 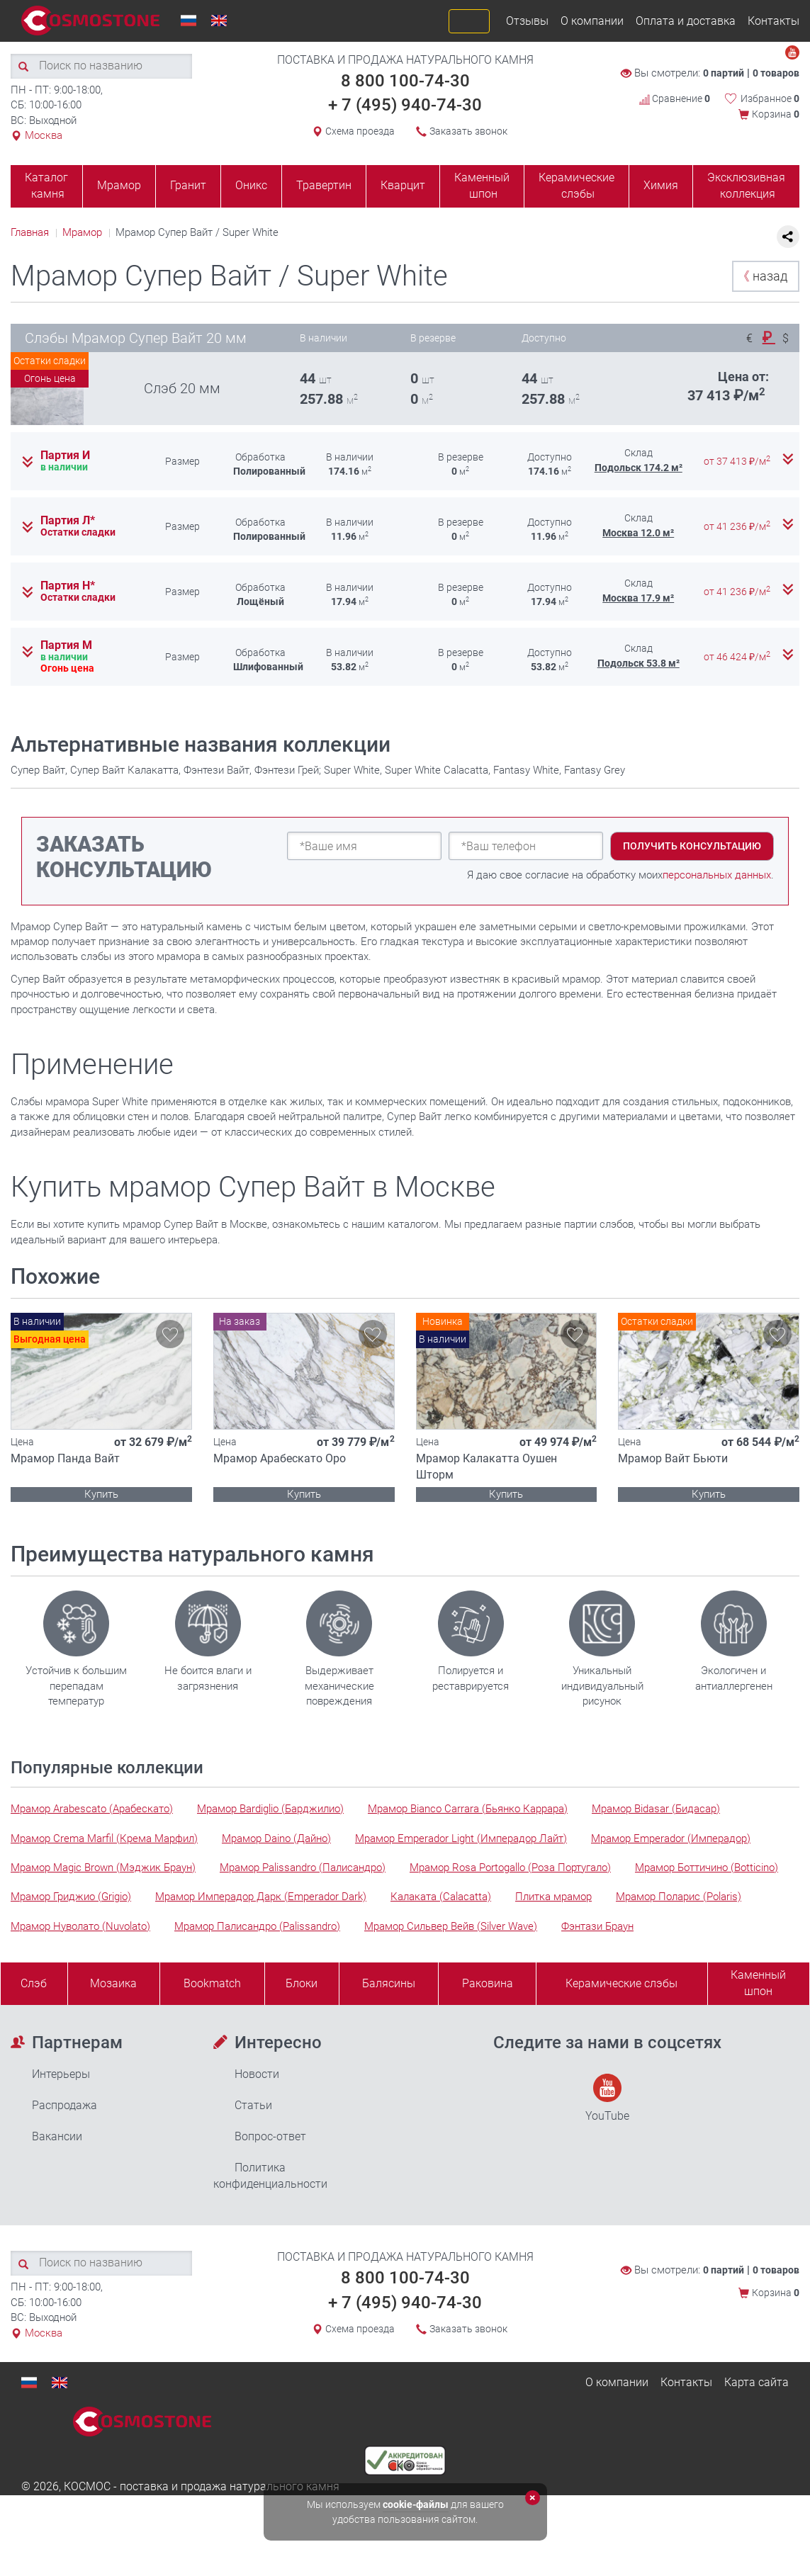 I want to click on YouTube, so click(x=607, y=2098).